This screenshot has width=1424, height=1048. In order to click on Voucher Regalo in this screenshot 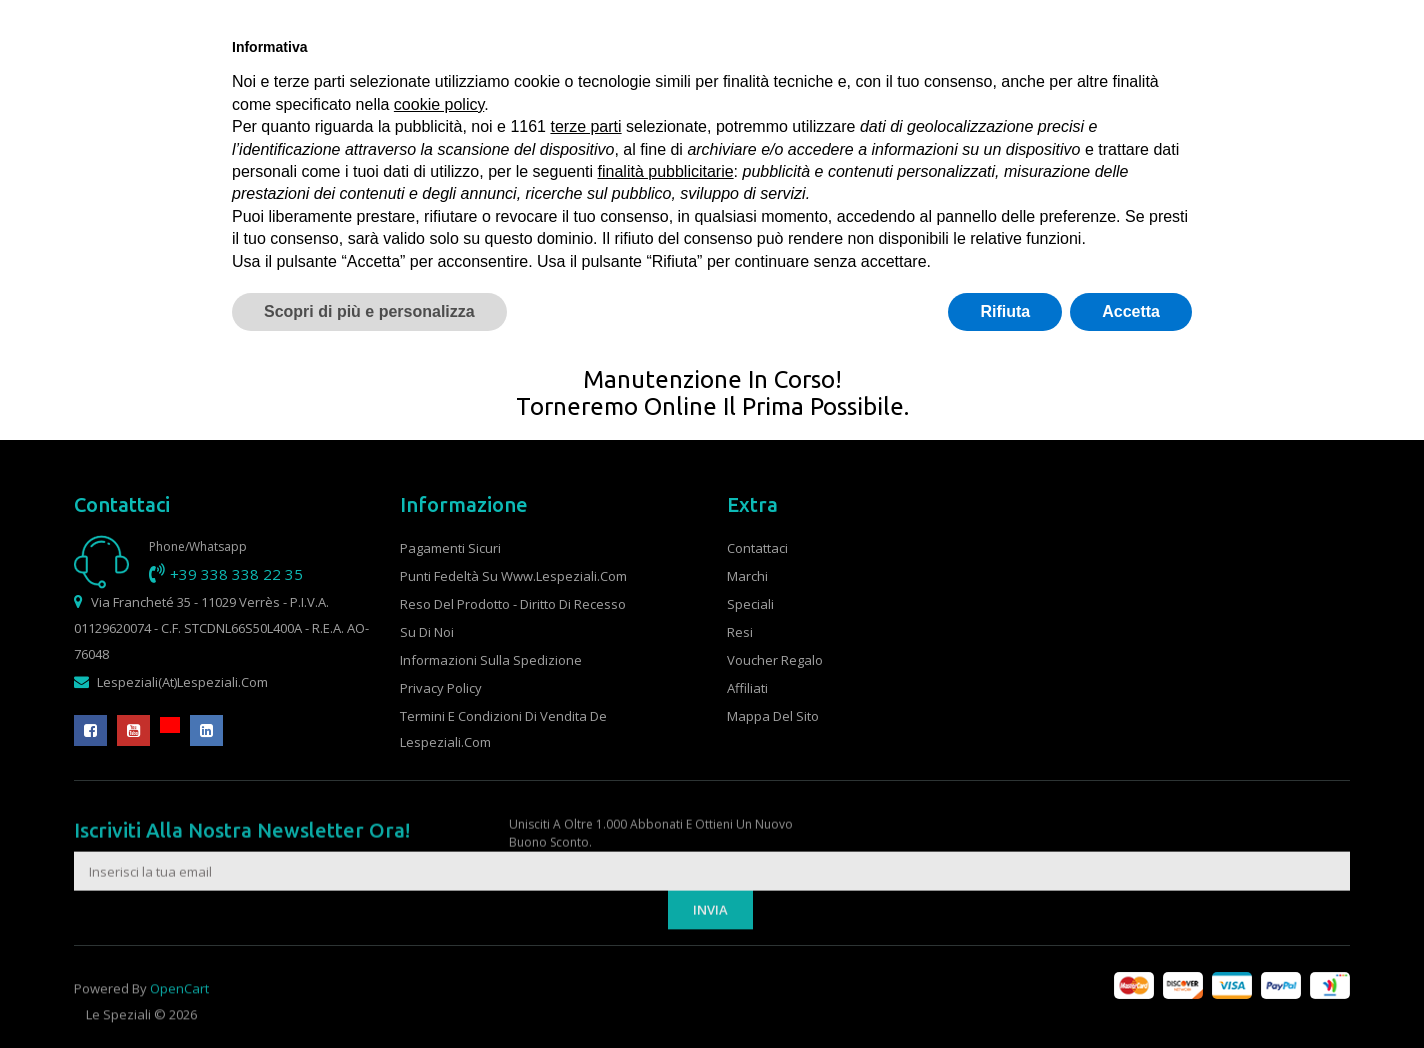, I will do `click(775, 660)`.